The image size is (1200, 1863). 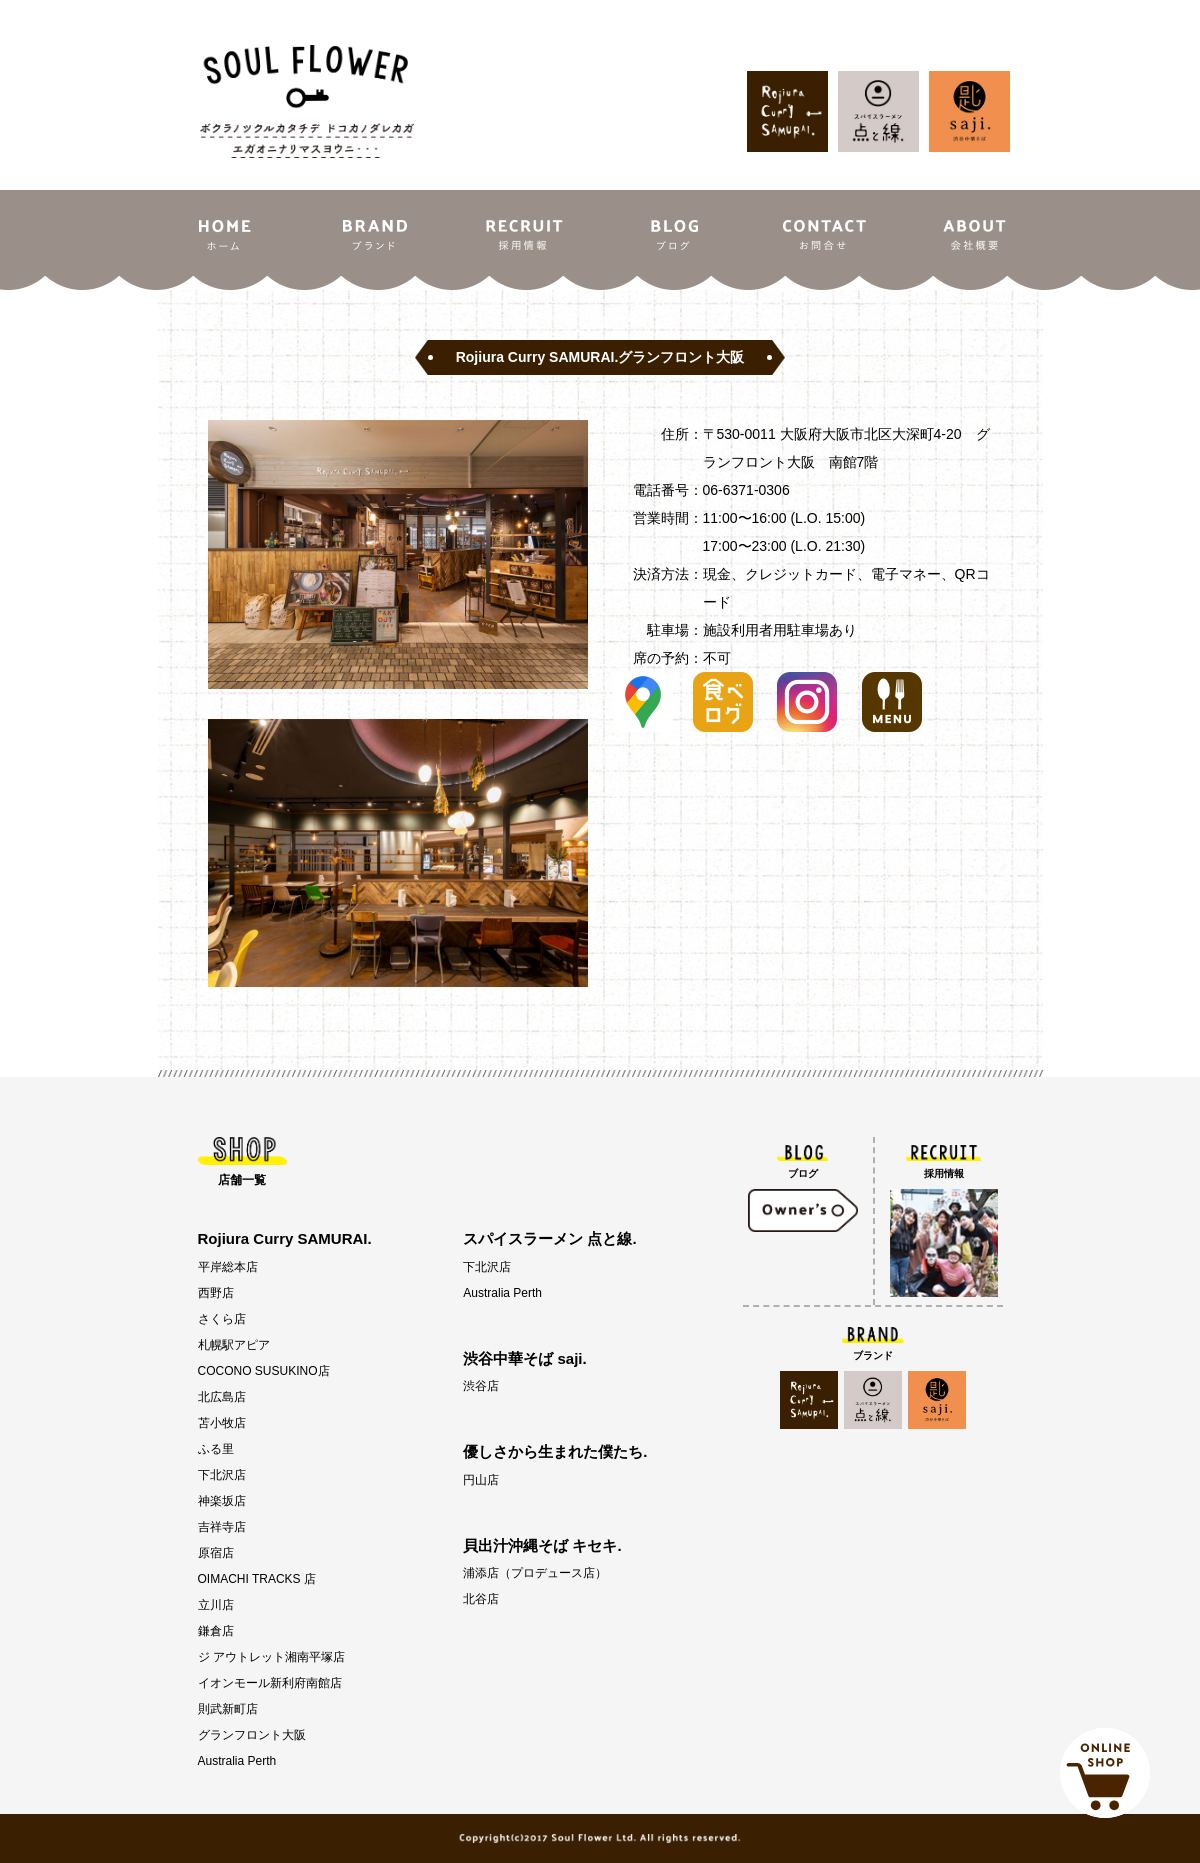 I want to click on 西野店, so click(x=216, y=1293).